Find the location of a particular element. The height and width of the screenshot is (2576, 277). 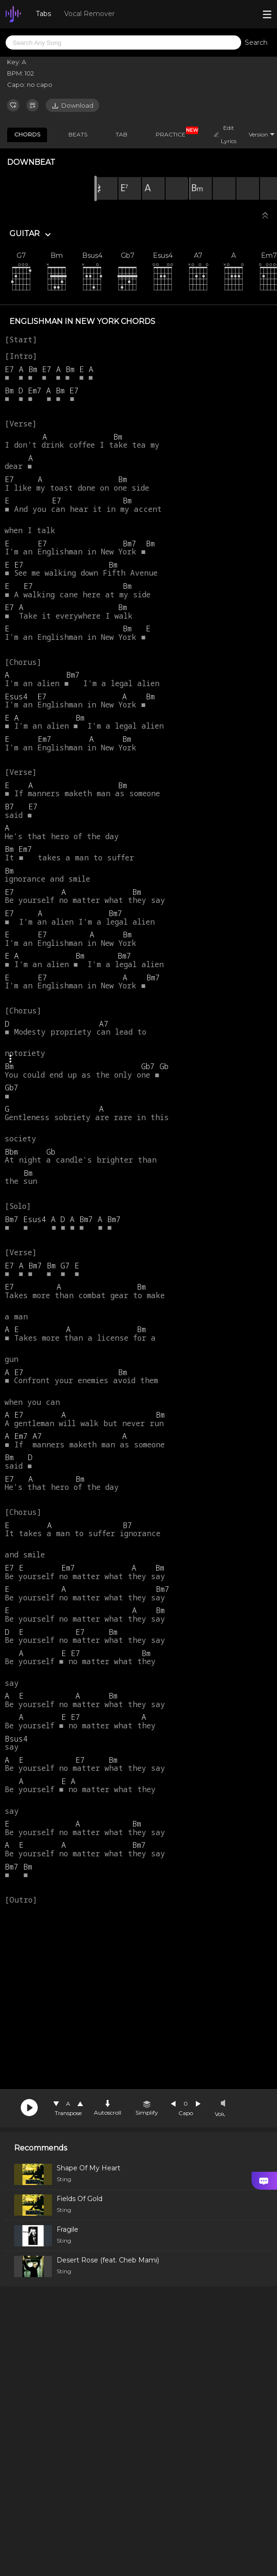

[go Home Page] is located at coordinates (13, 14).